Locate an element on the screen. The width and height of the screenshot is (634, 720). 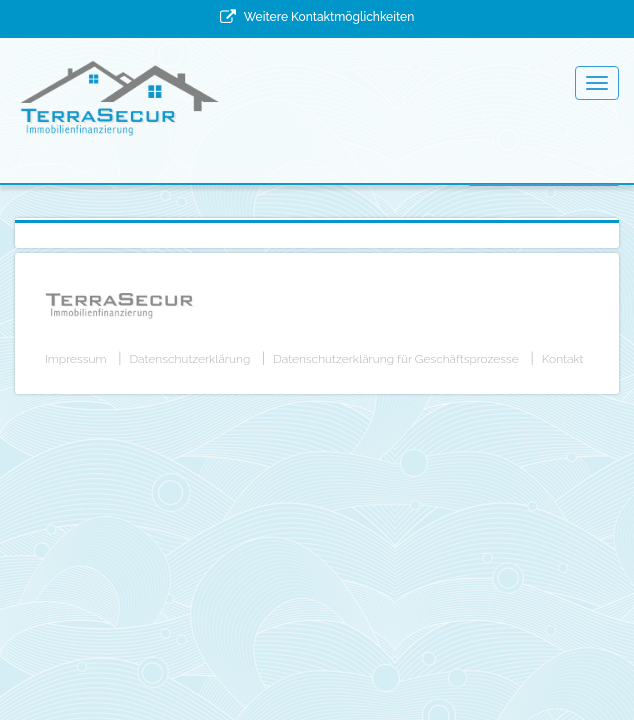
Weitere Kontaktmöglichkeiten is located at coordinates (329, 17).